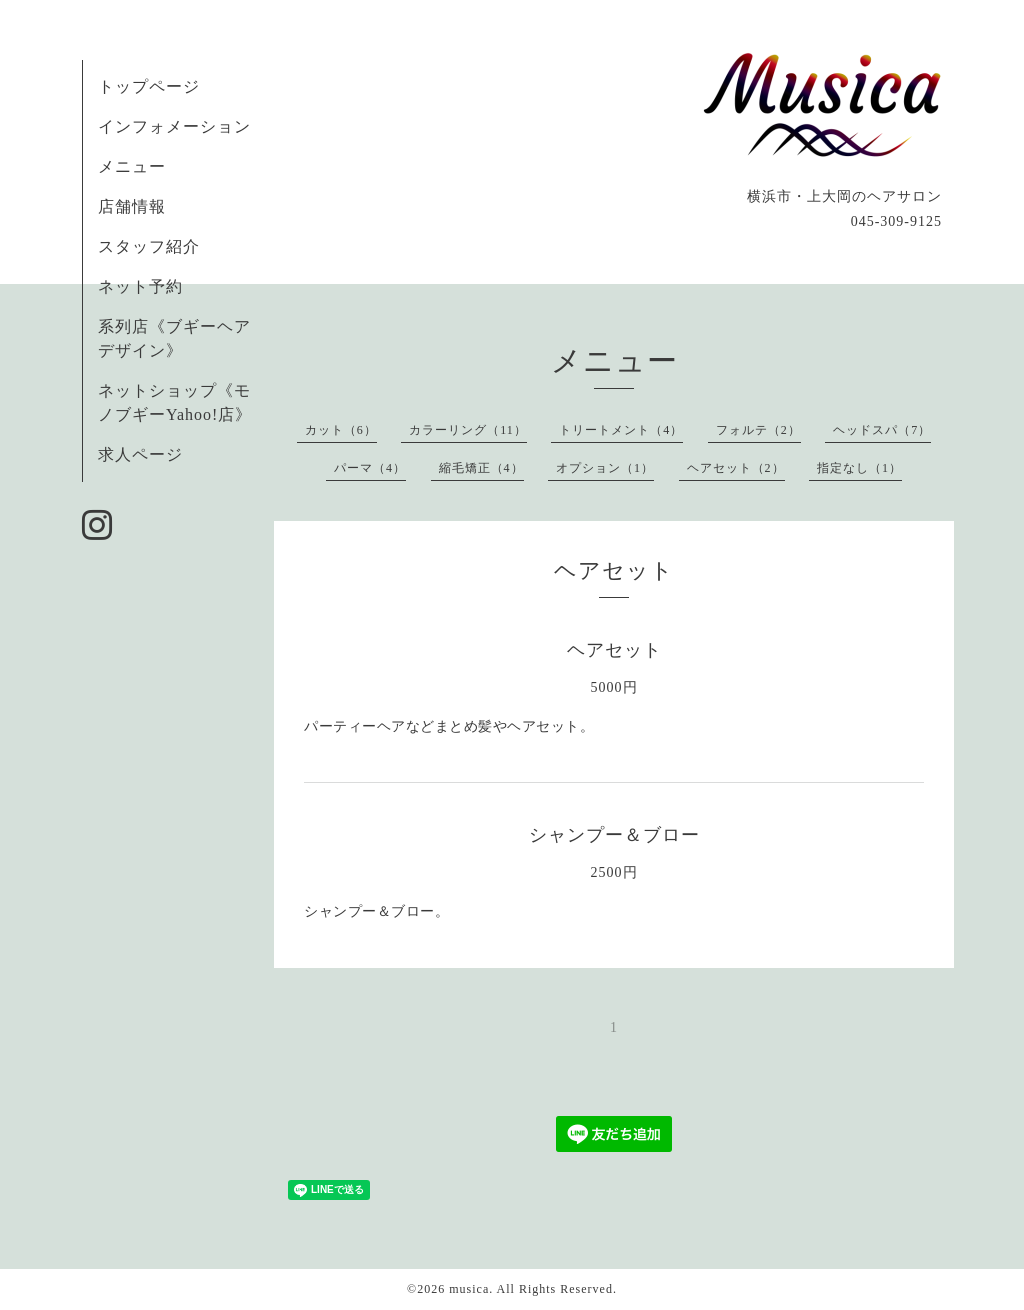 The image size is (1024, 1310). I want to click on カラーリング（11）, so click(468, 430).